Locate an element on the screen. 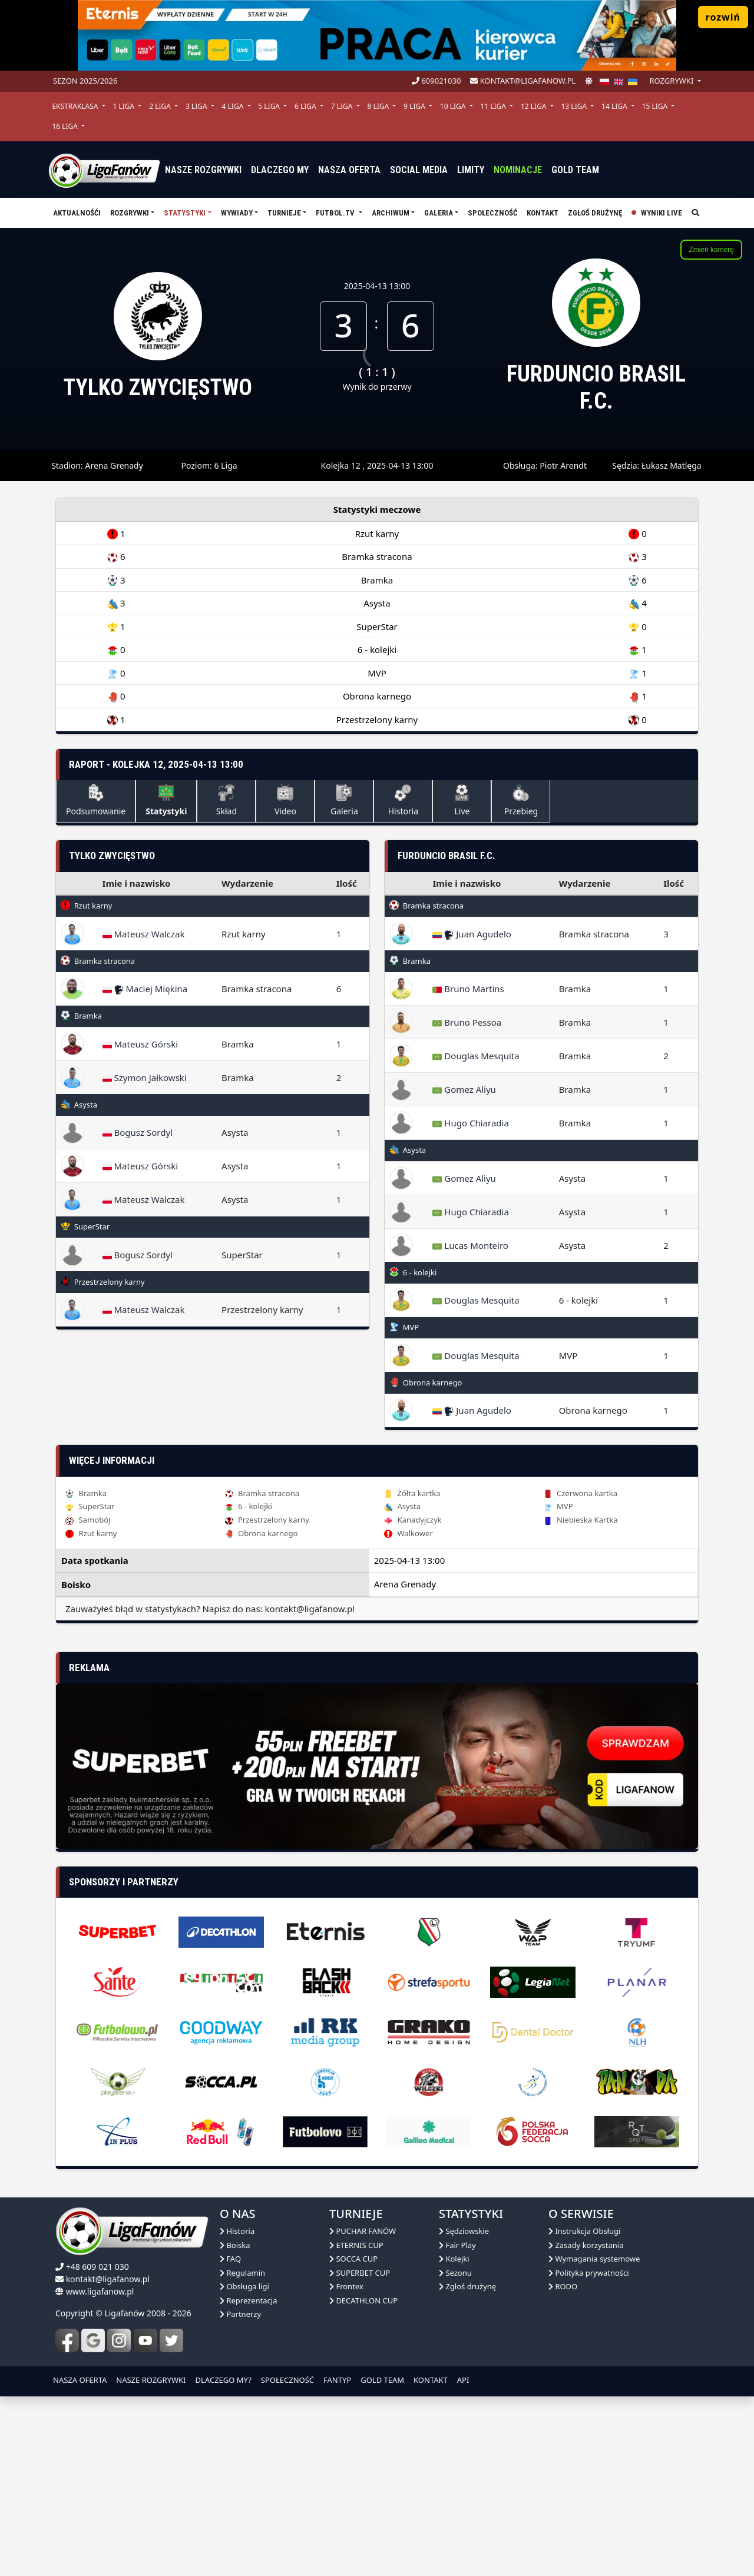 The image size is (754, 2576). 10 Liga is located at coordinates (454, 106).